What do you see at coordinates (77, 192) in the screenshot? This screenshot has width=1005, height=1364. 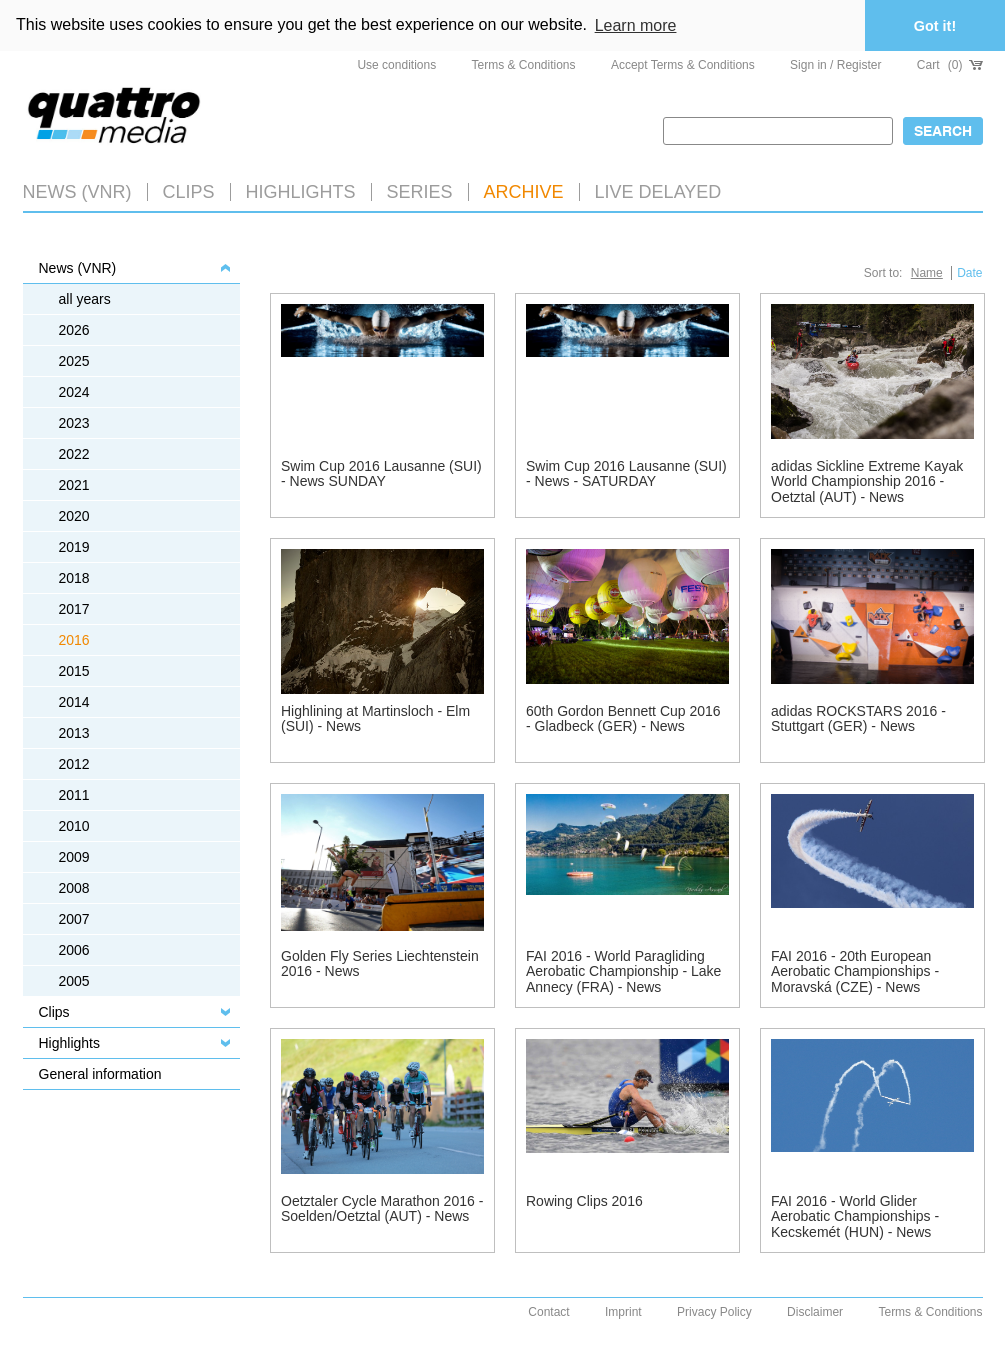 I see `News (VNR)` at bounding box center [77, 192].